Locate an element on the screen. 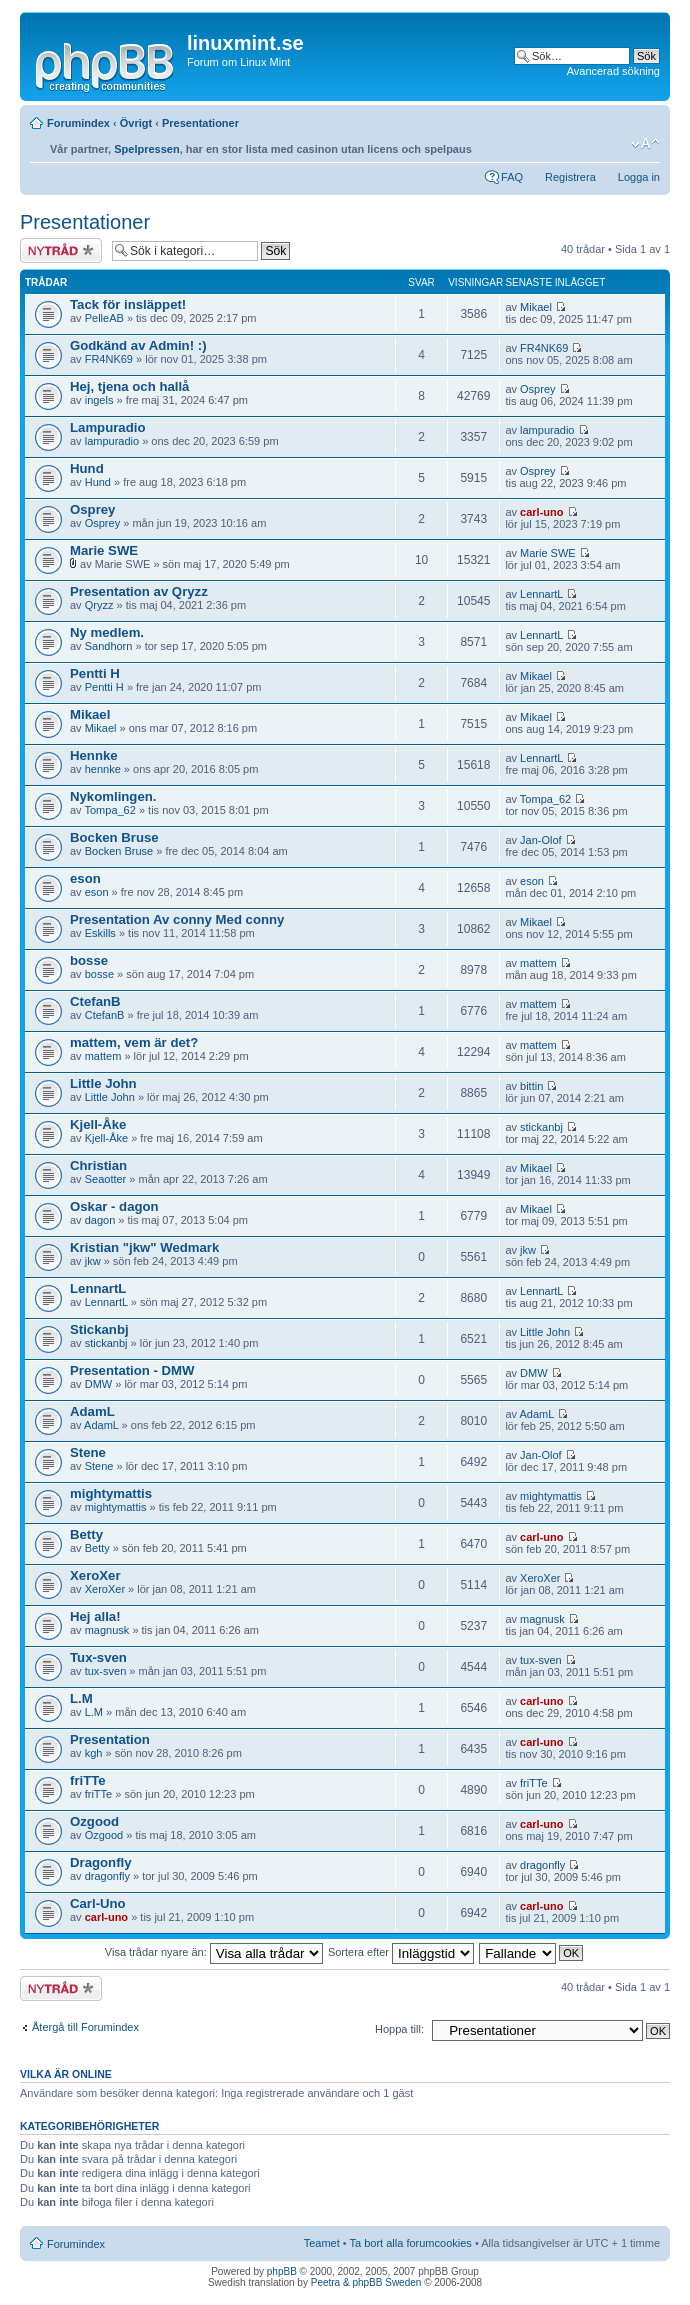  AdamL is located at coordinates (92, 1411).